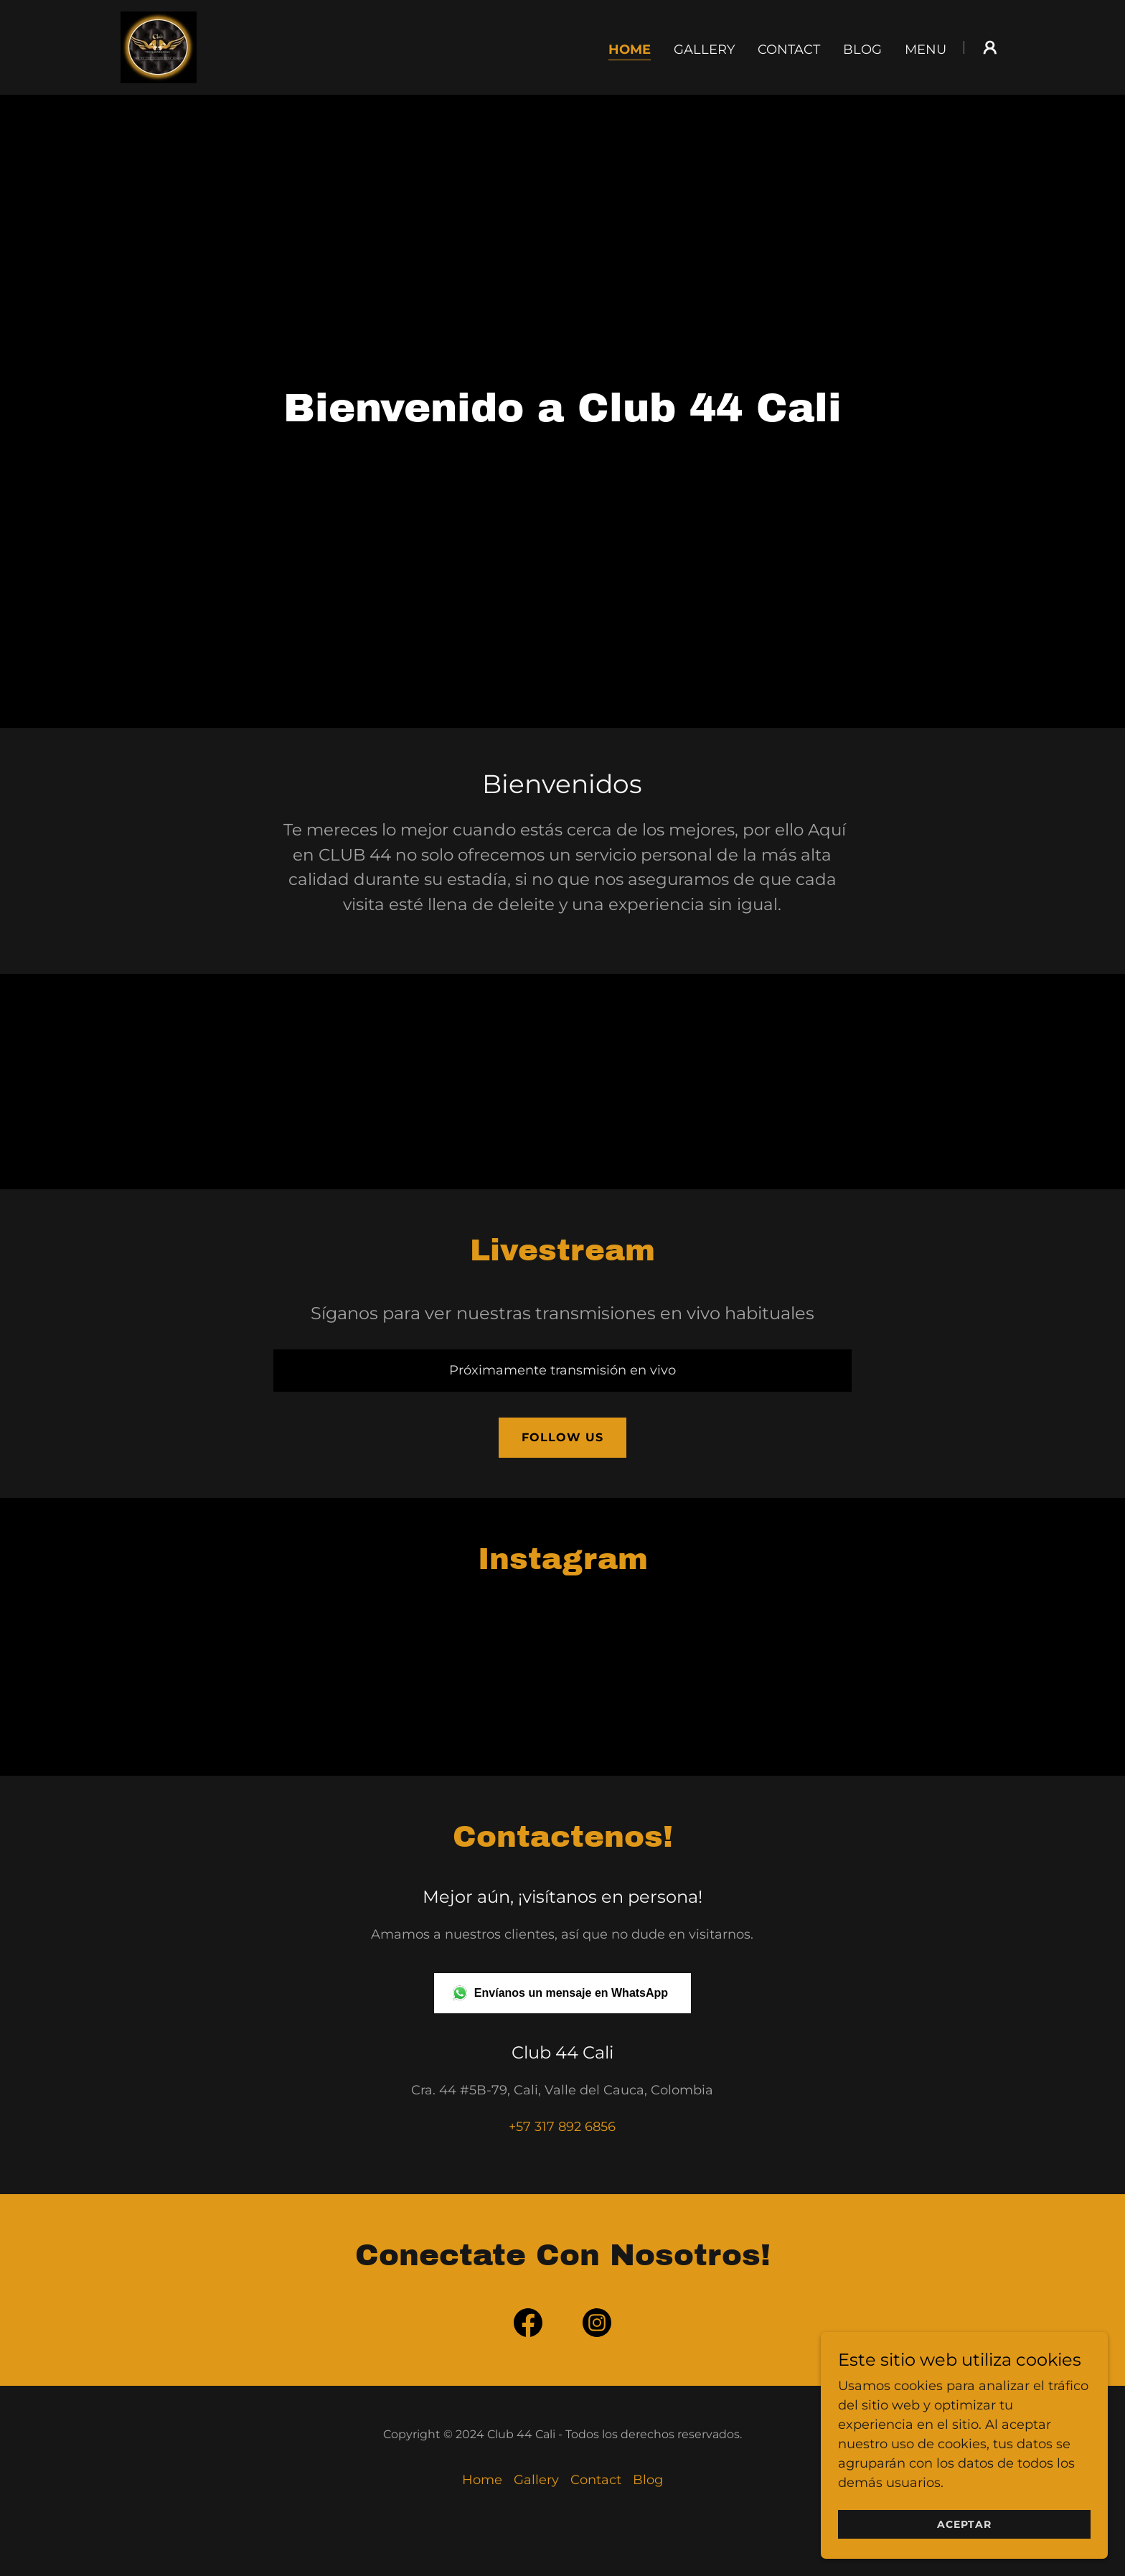 This screenshot has width=1125, height=2576. Describe the element at coordinates (562, 2127) in the screenshot. I see `+57 317 892 6856 [link]` at that location.